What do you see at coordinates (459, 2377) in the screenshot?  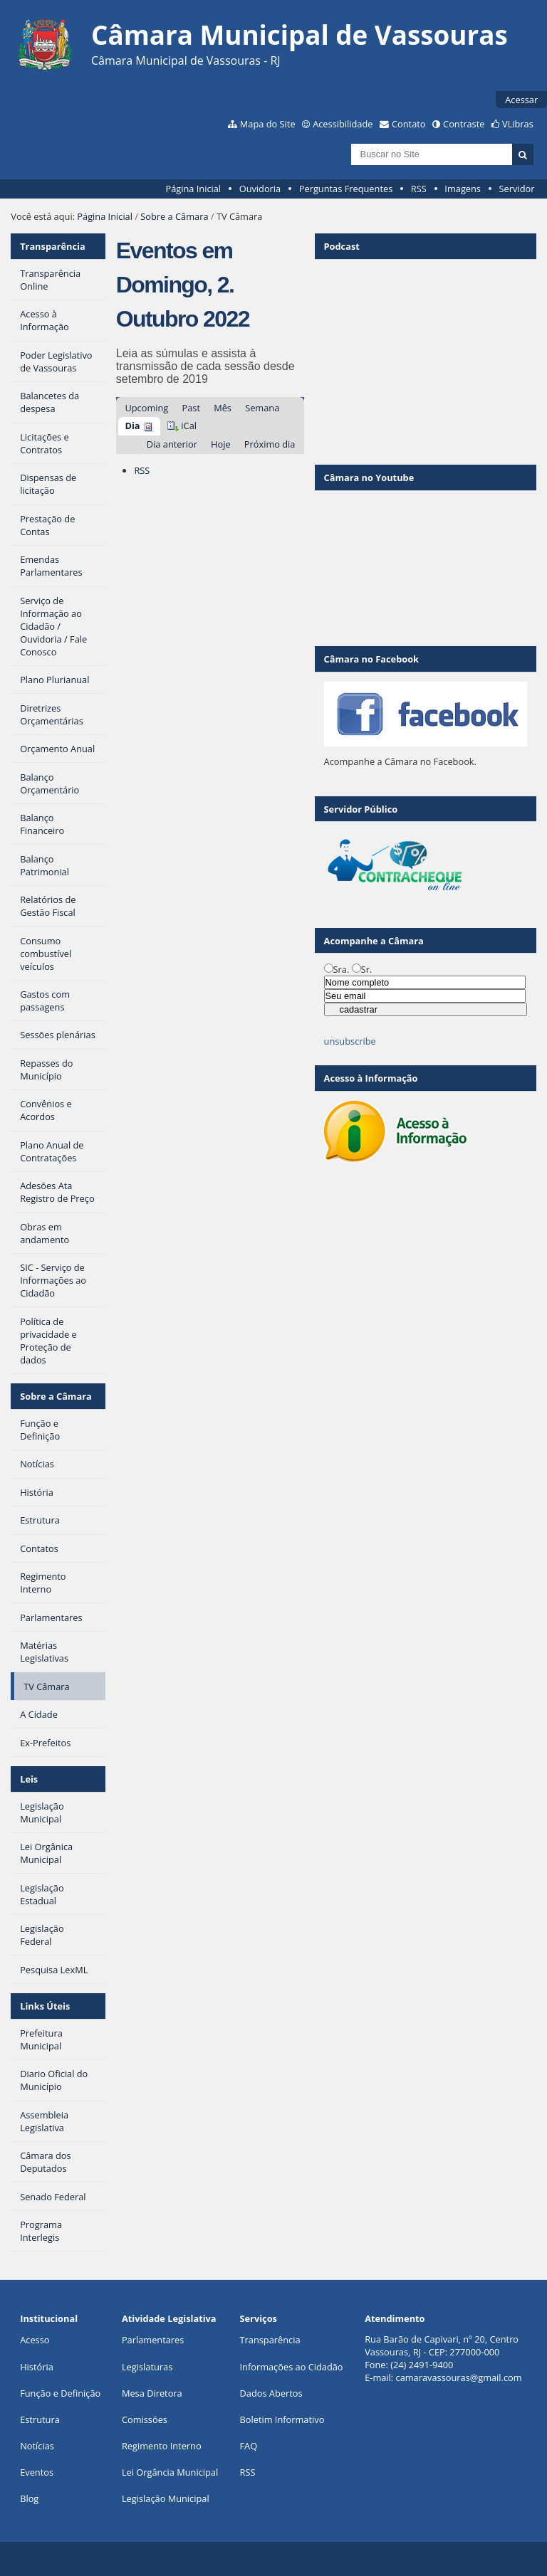 I see `camaravassouras@gmail.com` at bounding box center [459, 2377].